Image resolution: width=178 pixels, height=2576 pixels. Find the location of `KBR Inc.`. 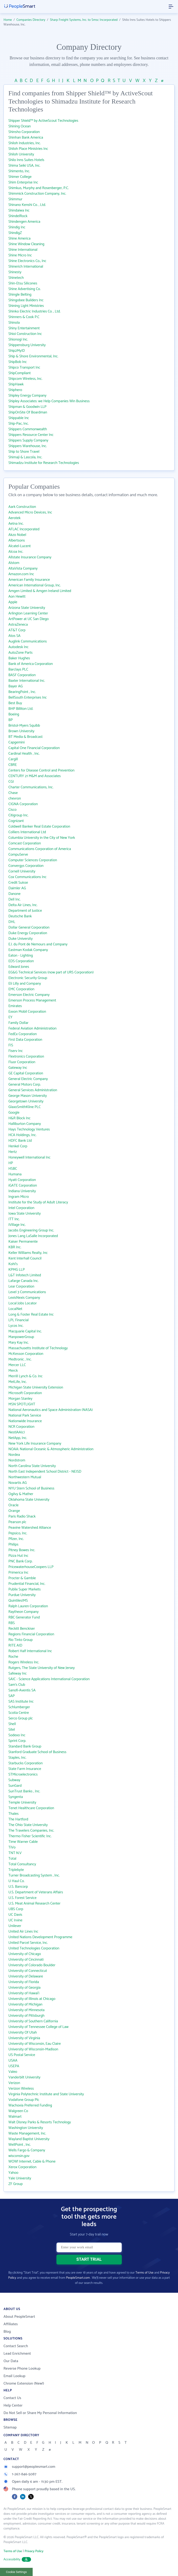

KBR Inc. is located at coordinates (14, 1247).